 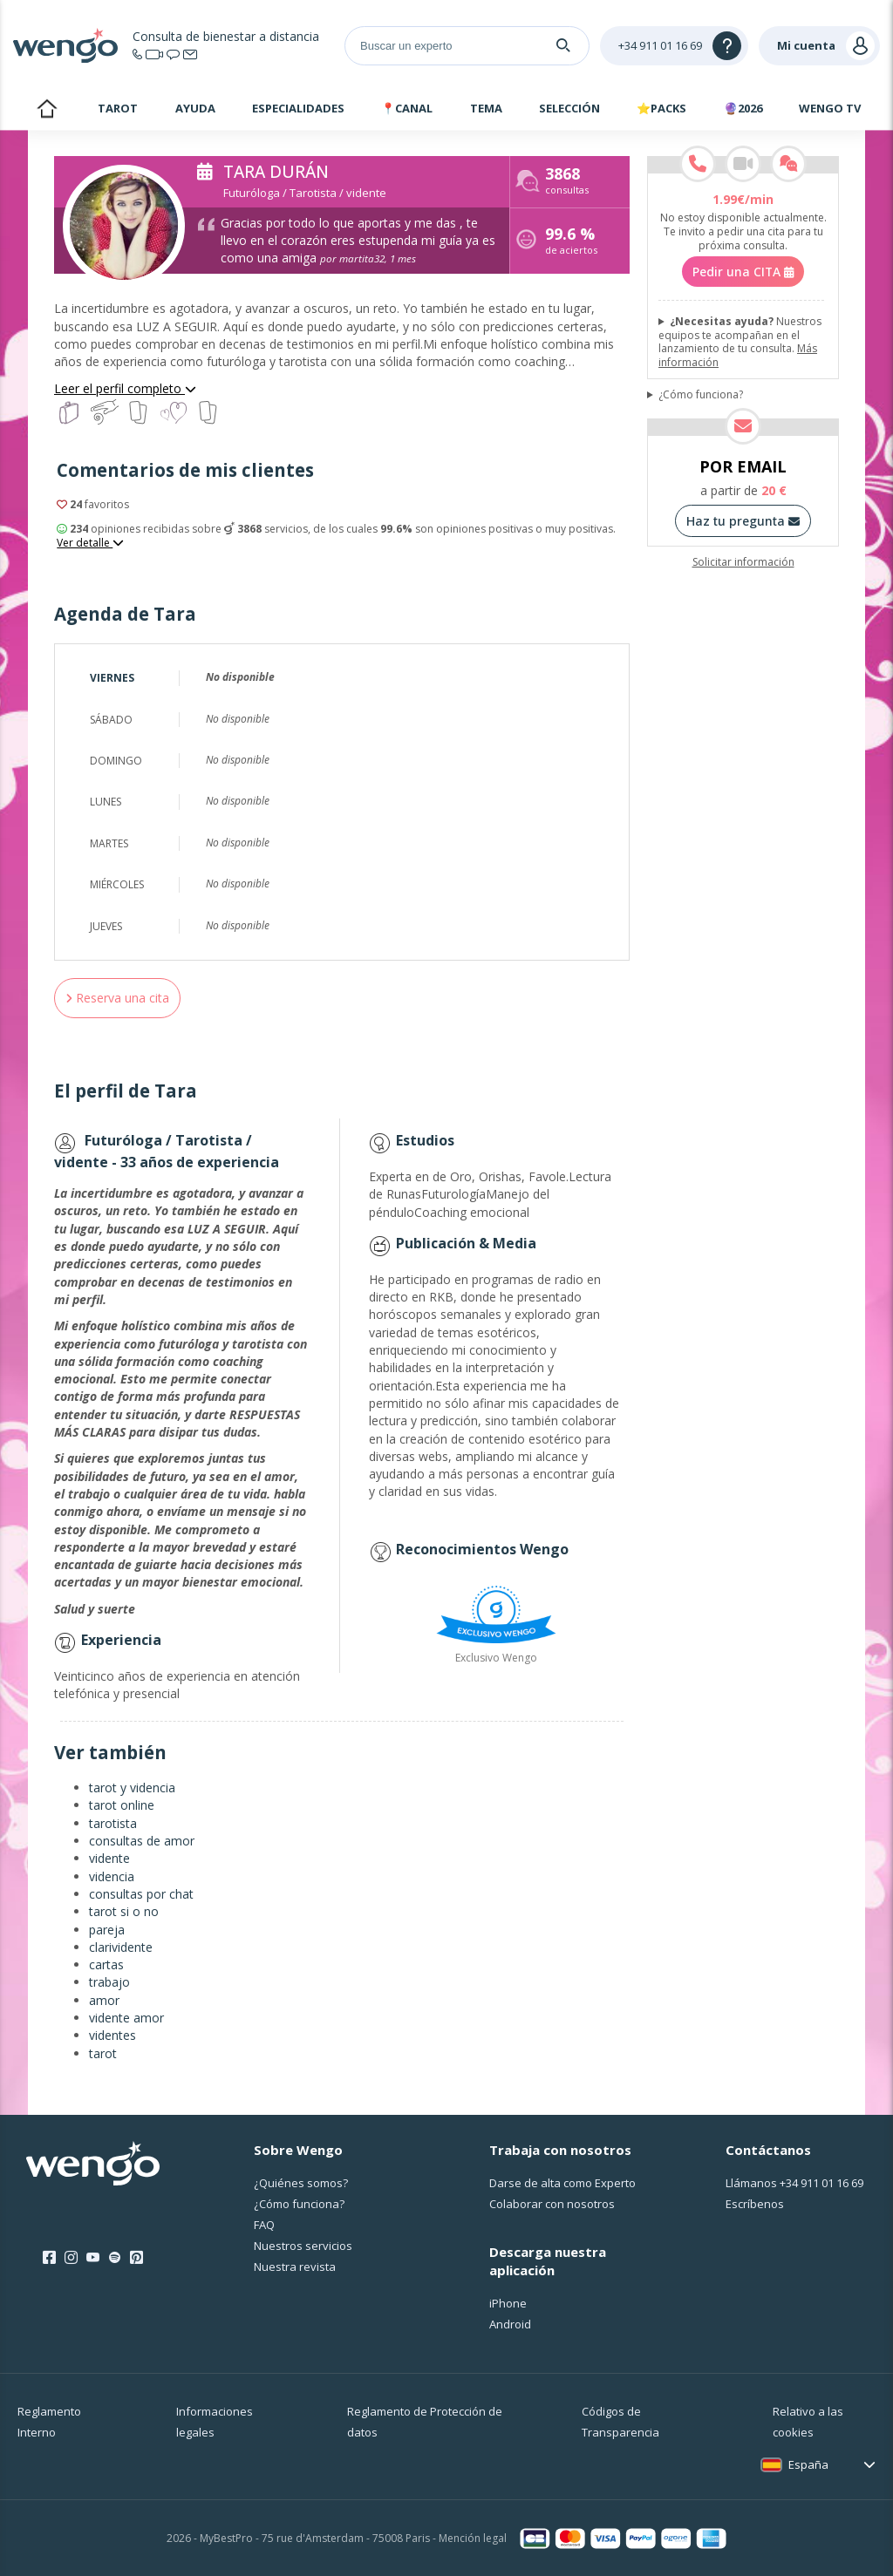 I want to click on videntes, so click(x=112, y=2035).